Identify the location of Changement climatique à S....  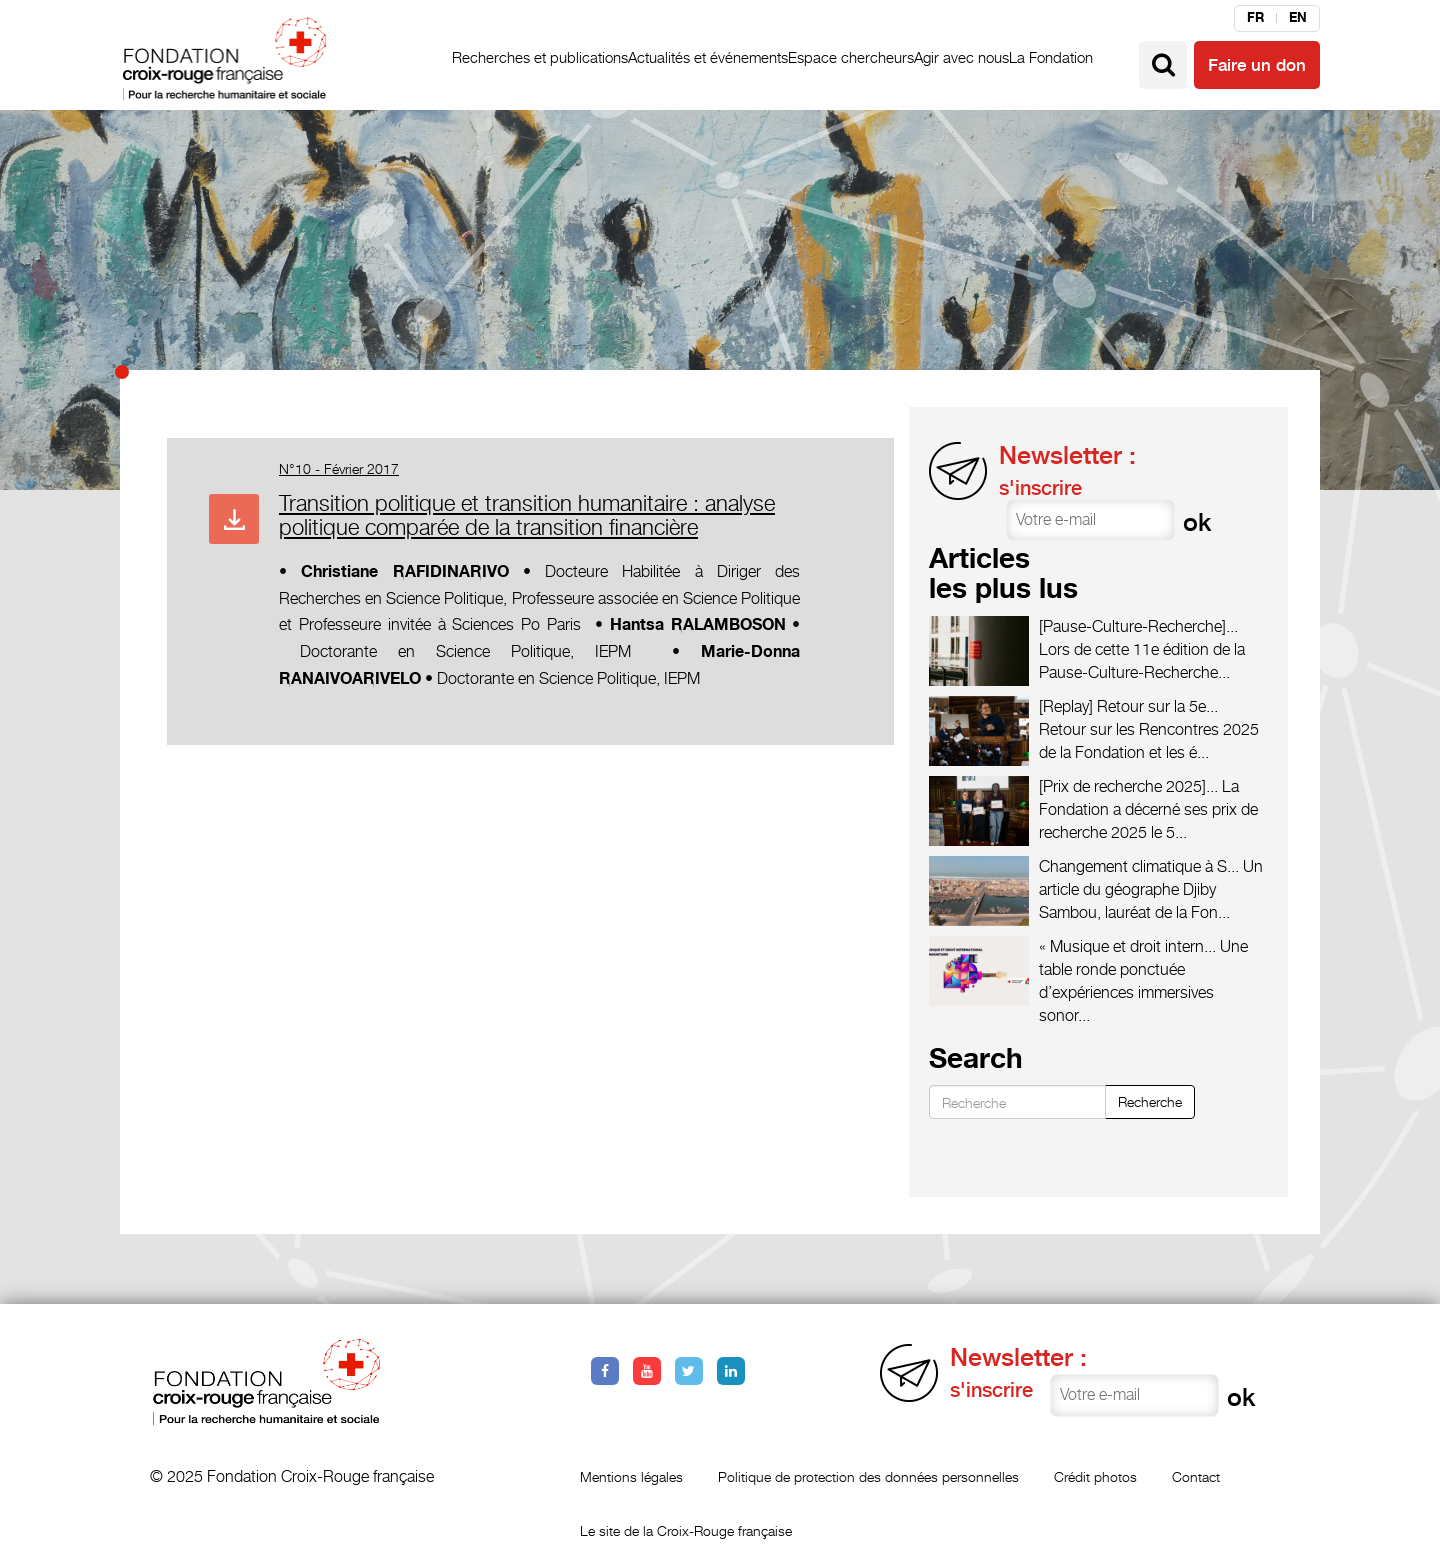
(1139, 866).